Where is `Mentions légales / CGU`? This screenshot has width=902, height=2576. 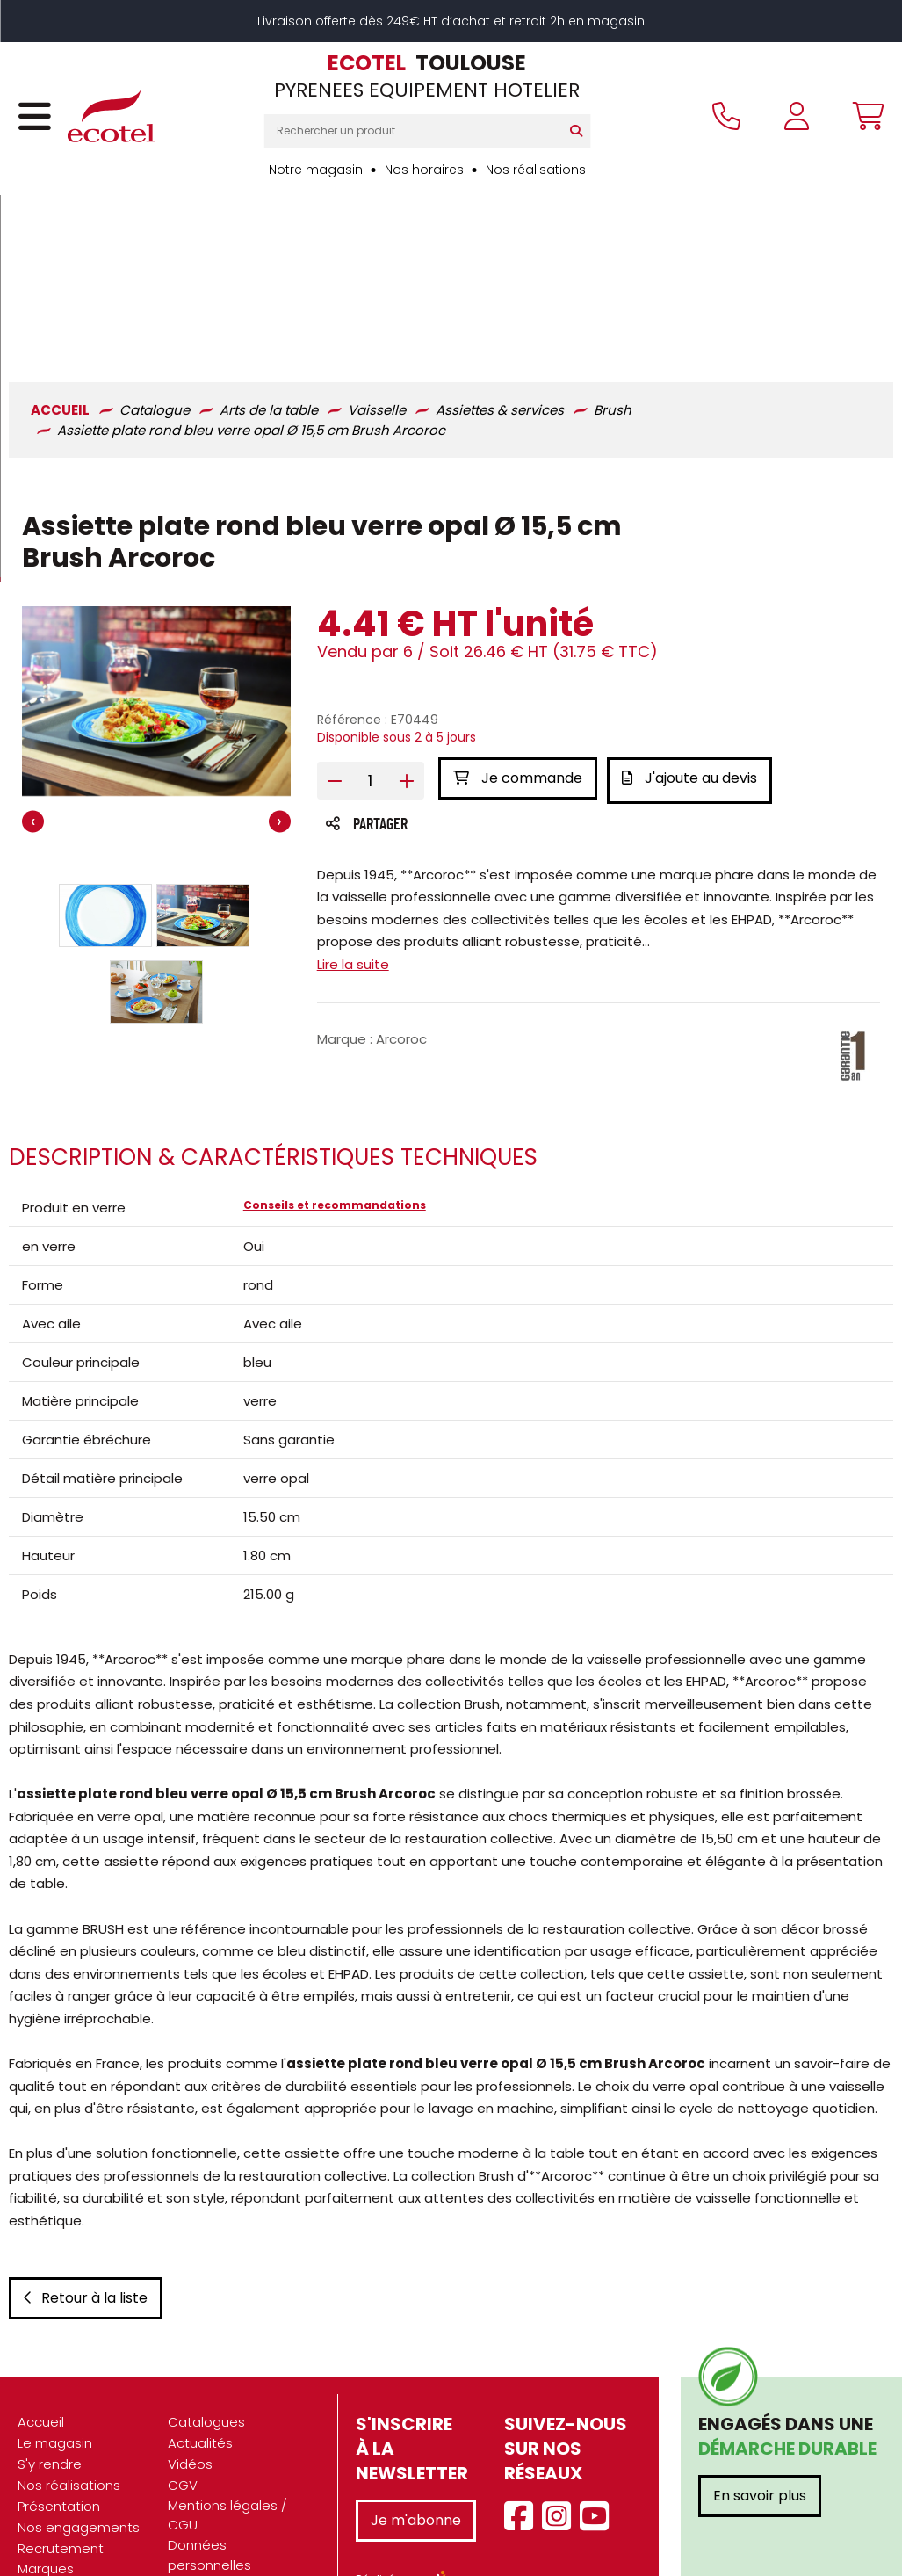
Mentions légales / CGU is located at coordinates (227, 2438).